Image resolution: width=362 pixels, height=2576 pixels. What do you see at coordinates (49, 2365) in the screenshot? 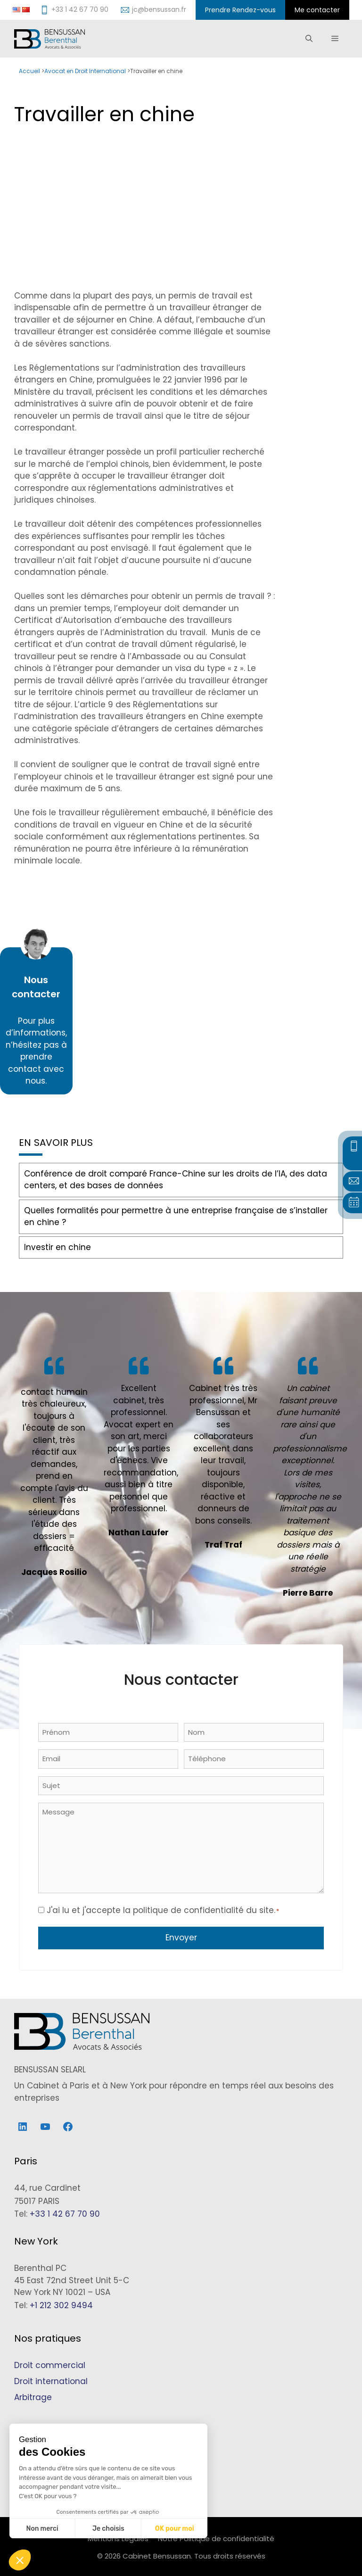
I see `Droit commercial` at bounding box center [49, 2365].